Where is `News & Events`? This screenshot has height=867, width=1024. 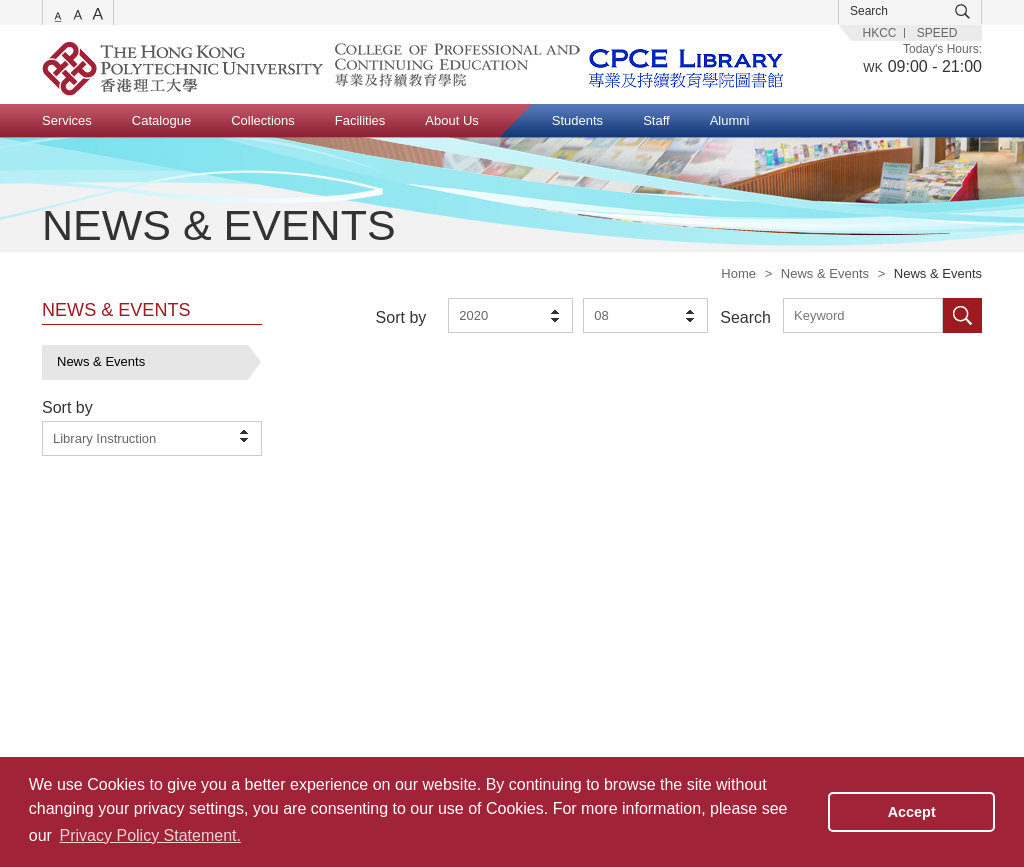 News & Events is located at coordinates (825, 273).